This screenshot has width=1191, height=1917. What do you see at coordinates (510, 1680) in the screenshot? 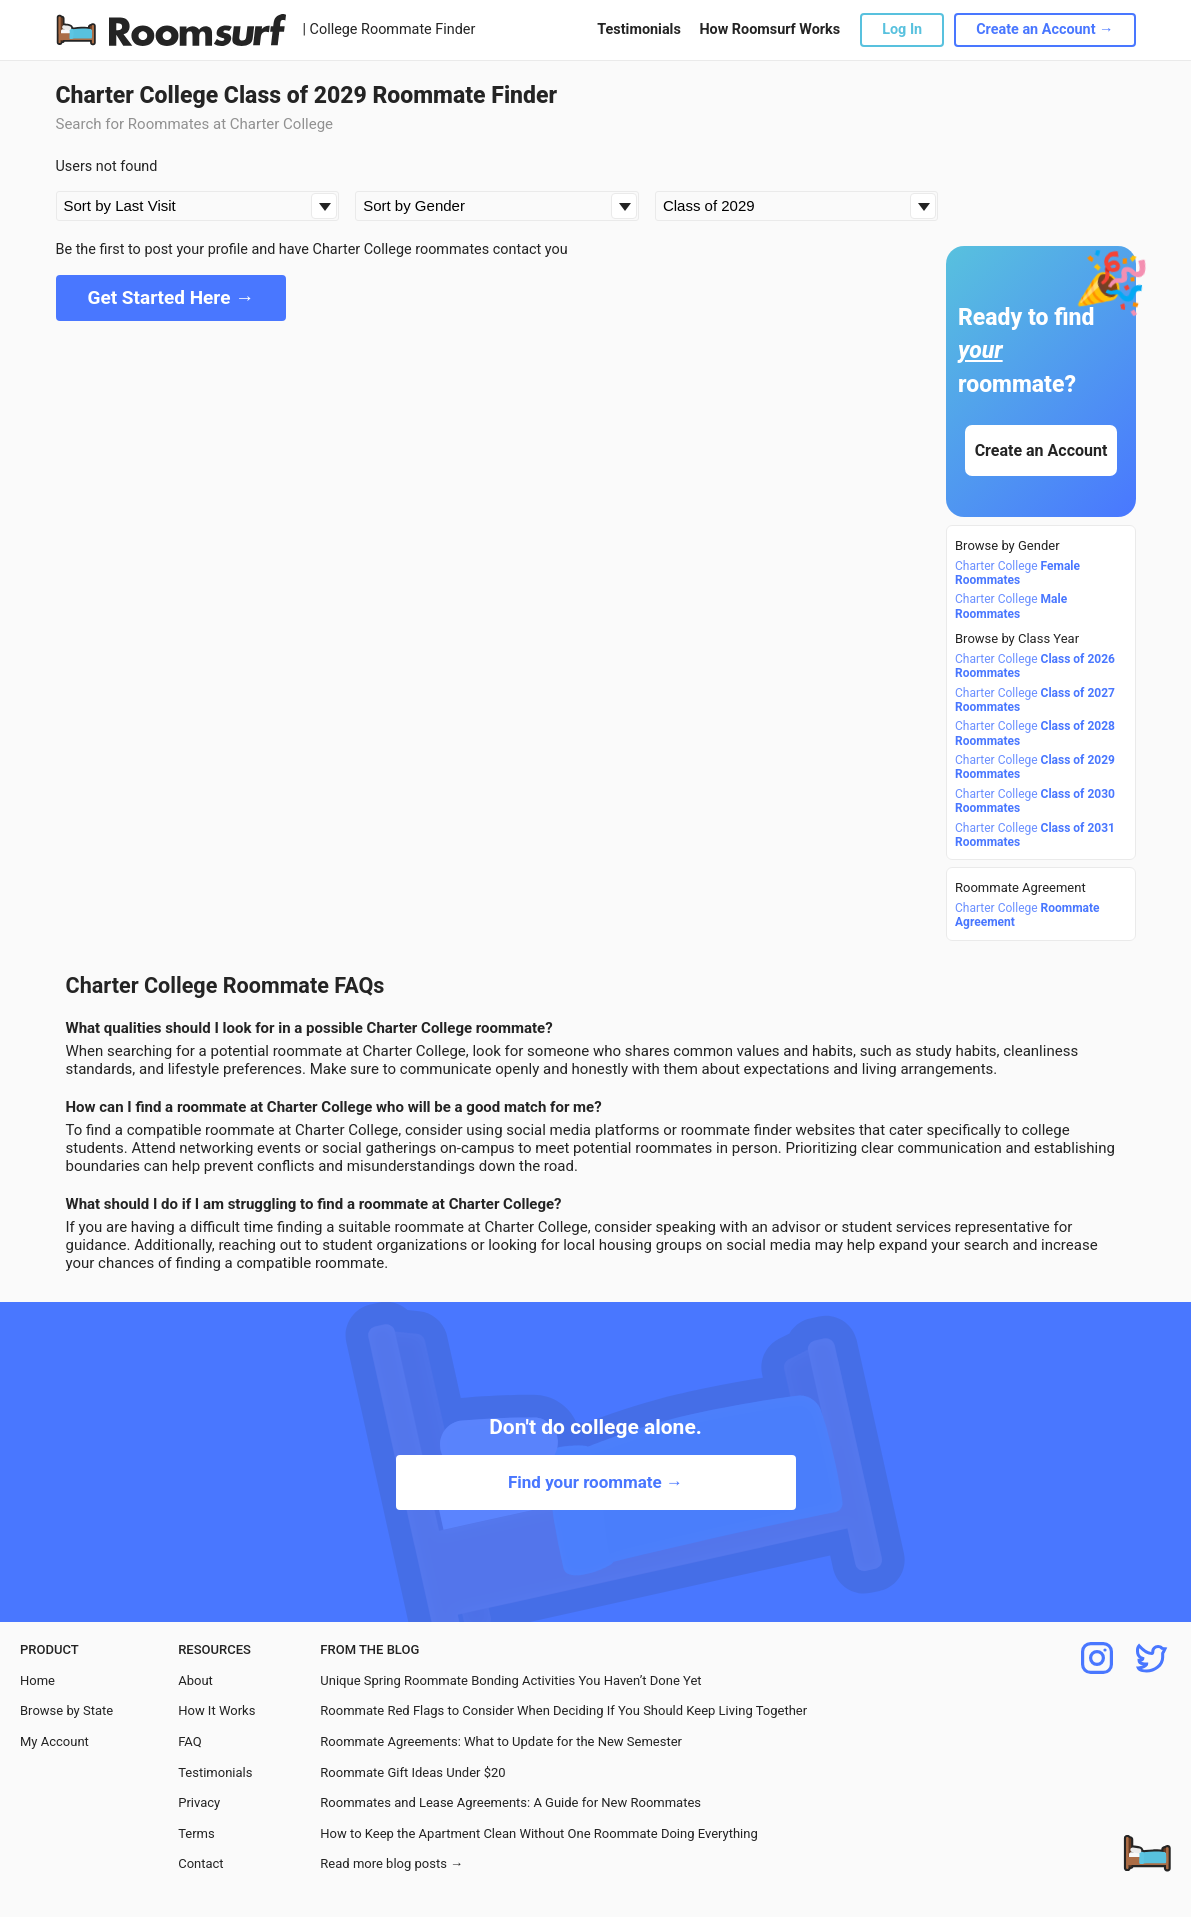
I see `Unique Spring Roommate Bonding Activities You Haven’t Done Yet` at bounding box center [510, 1680].